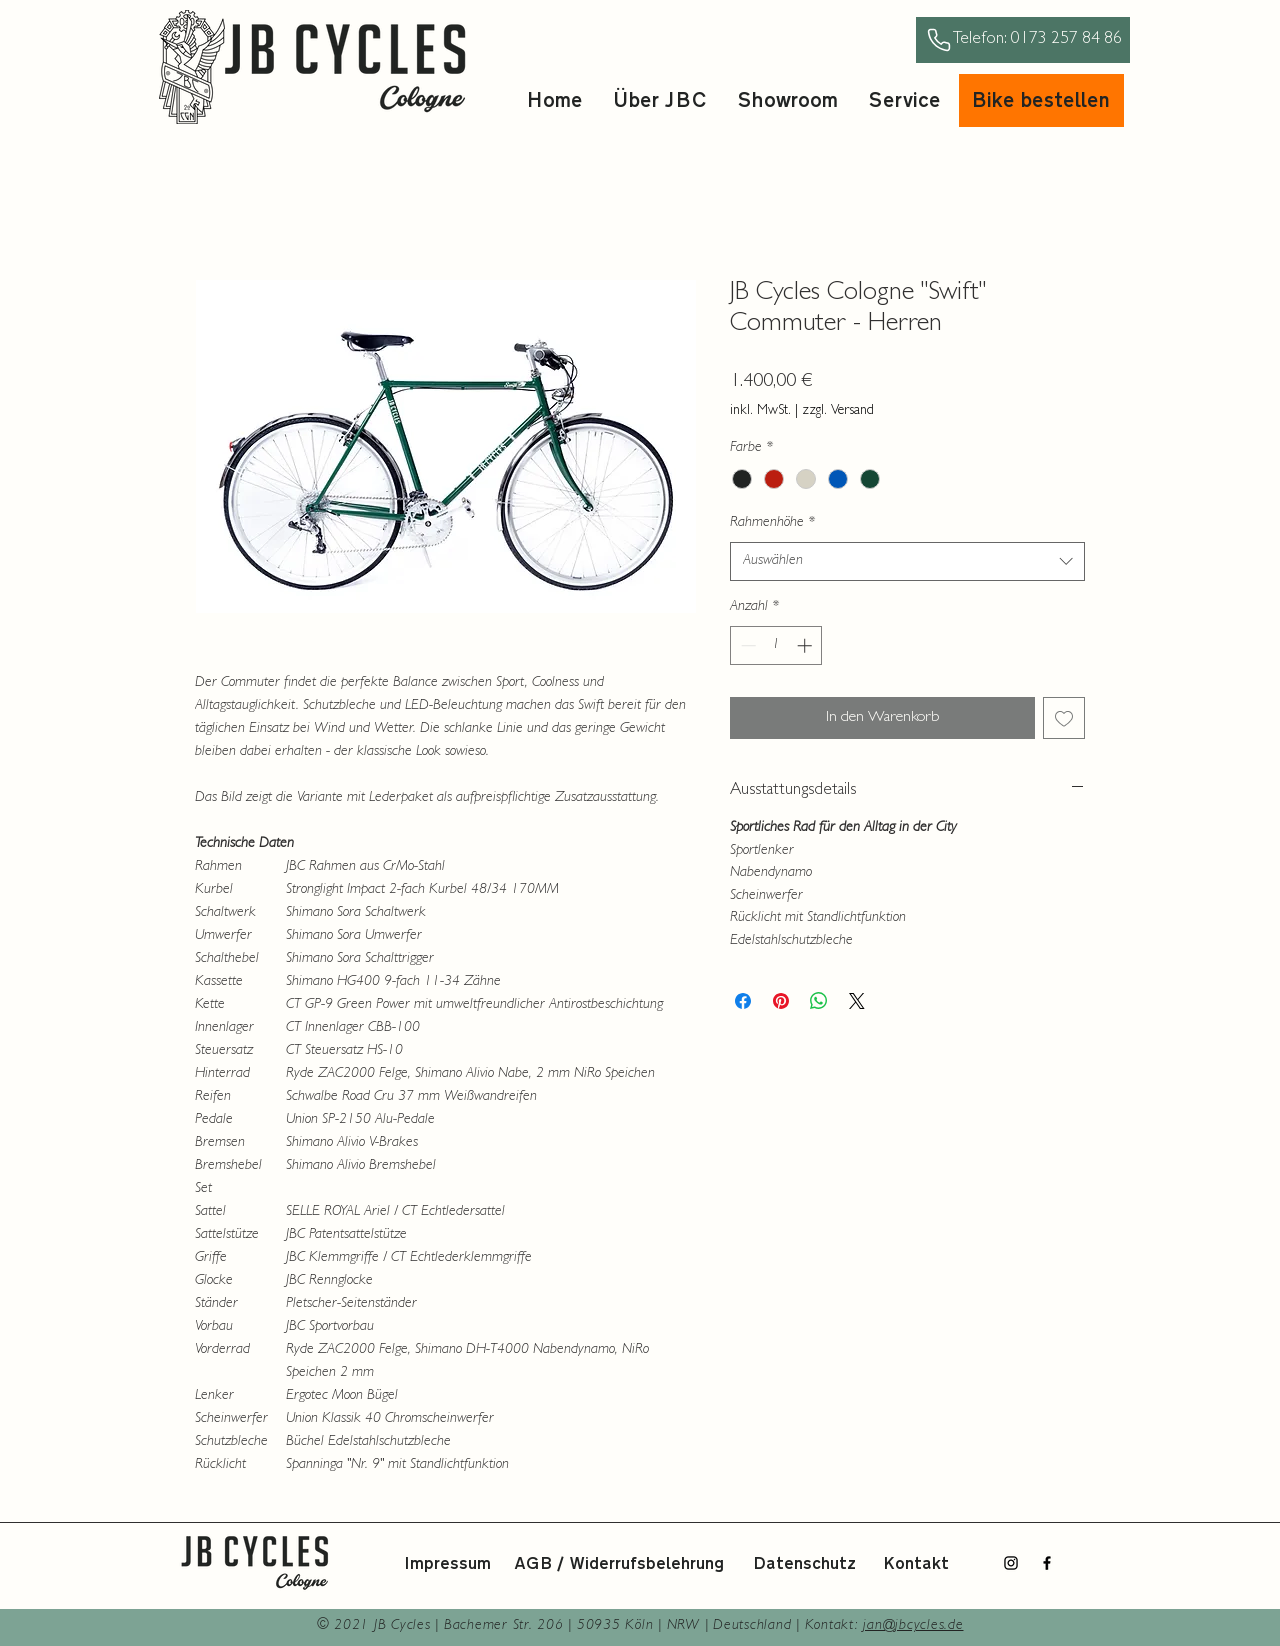 This screenshot has height=1646, width=1280. What do you see at coordinates (1064, 718) in the screenshot?
I see `[Auf den Wunschzettel]` at bounding box center [1064, 718].